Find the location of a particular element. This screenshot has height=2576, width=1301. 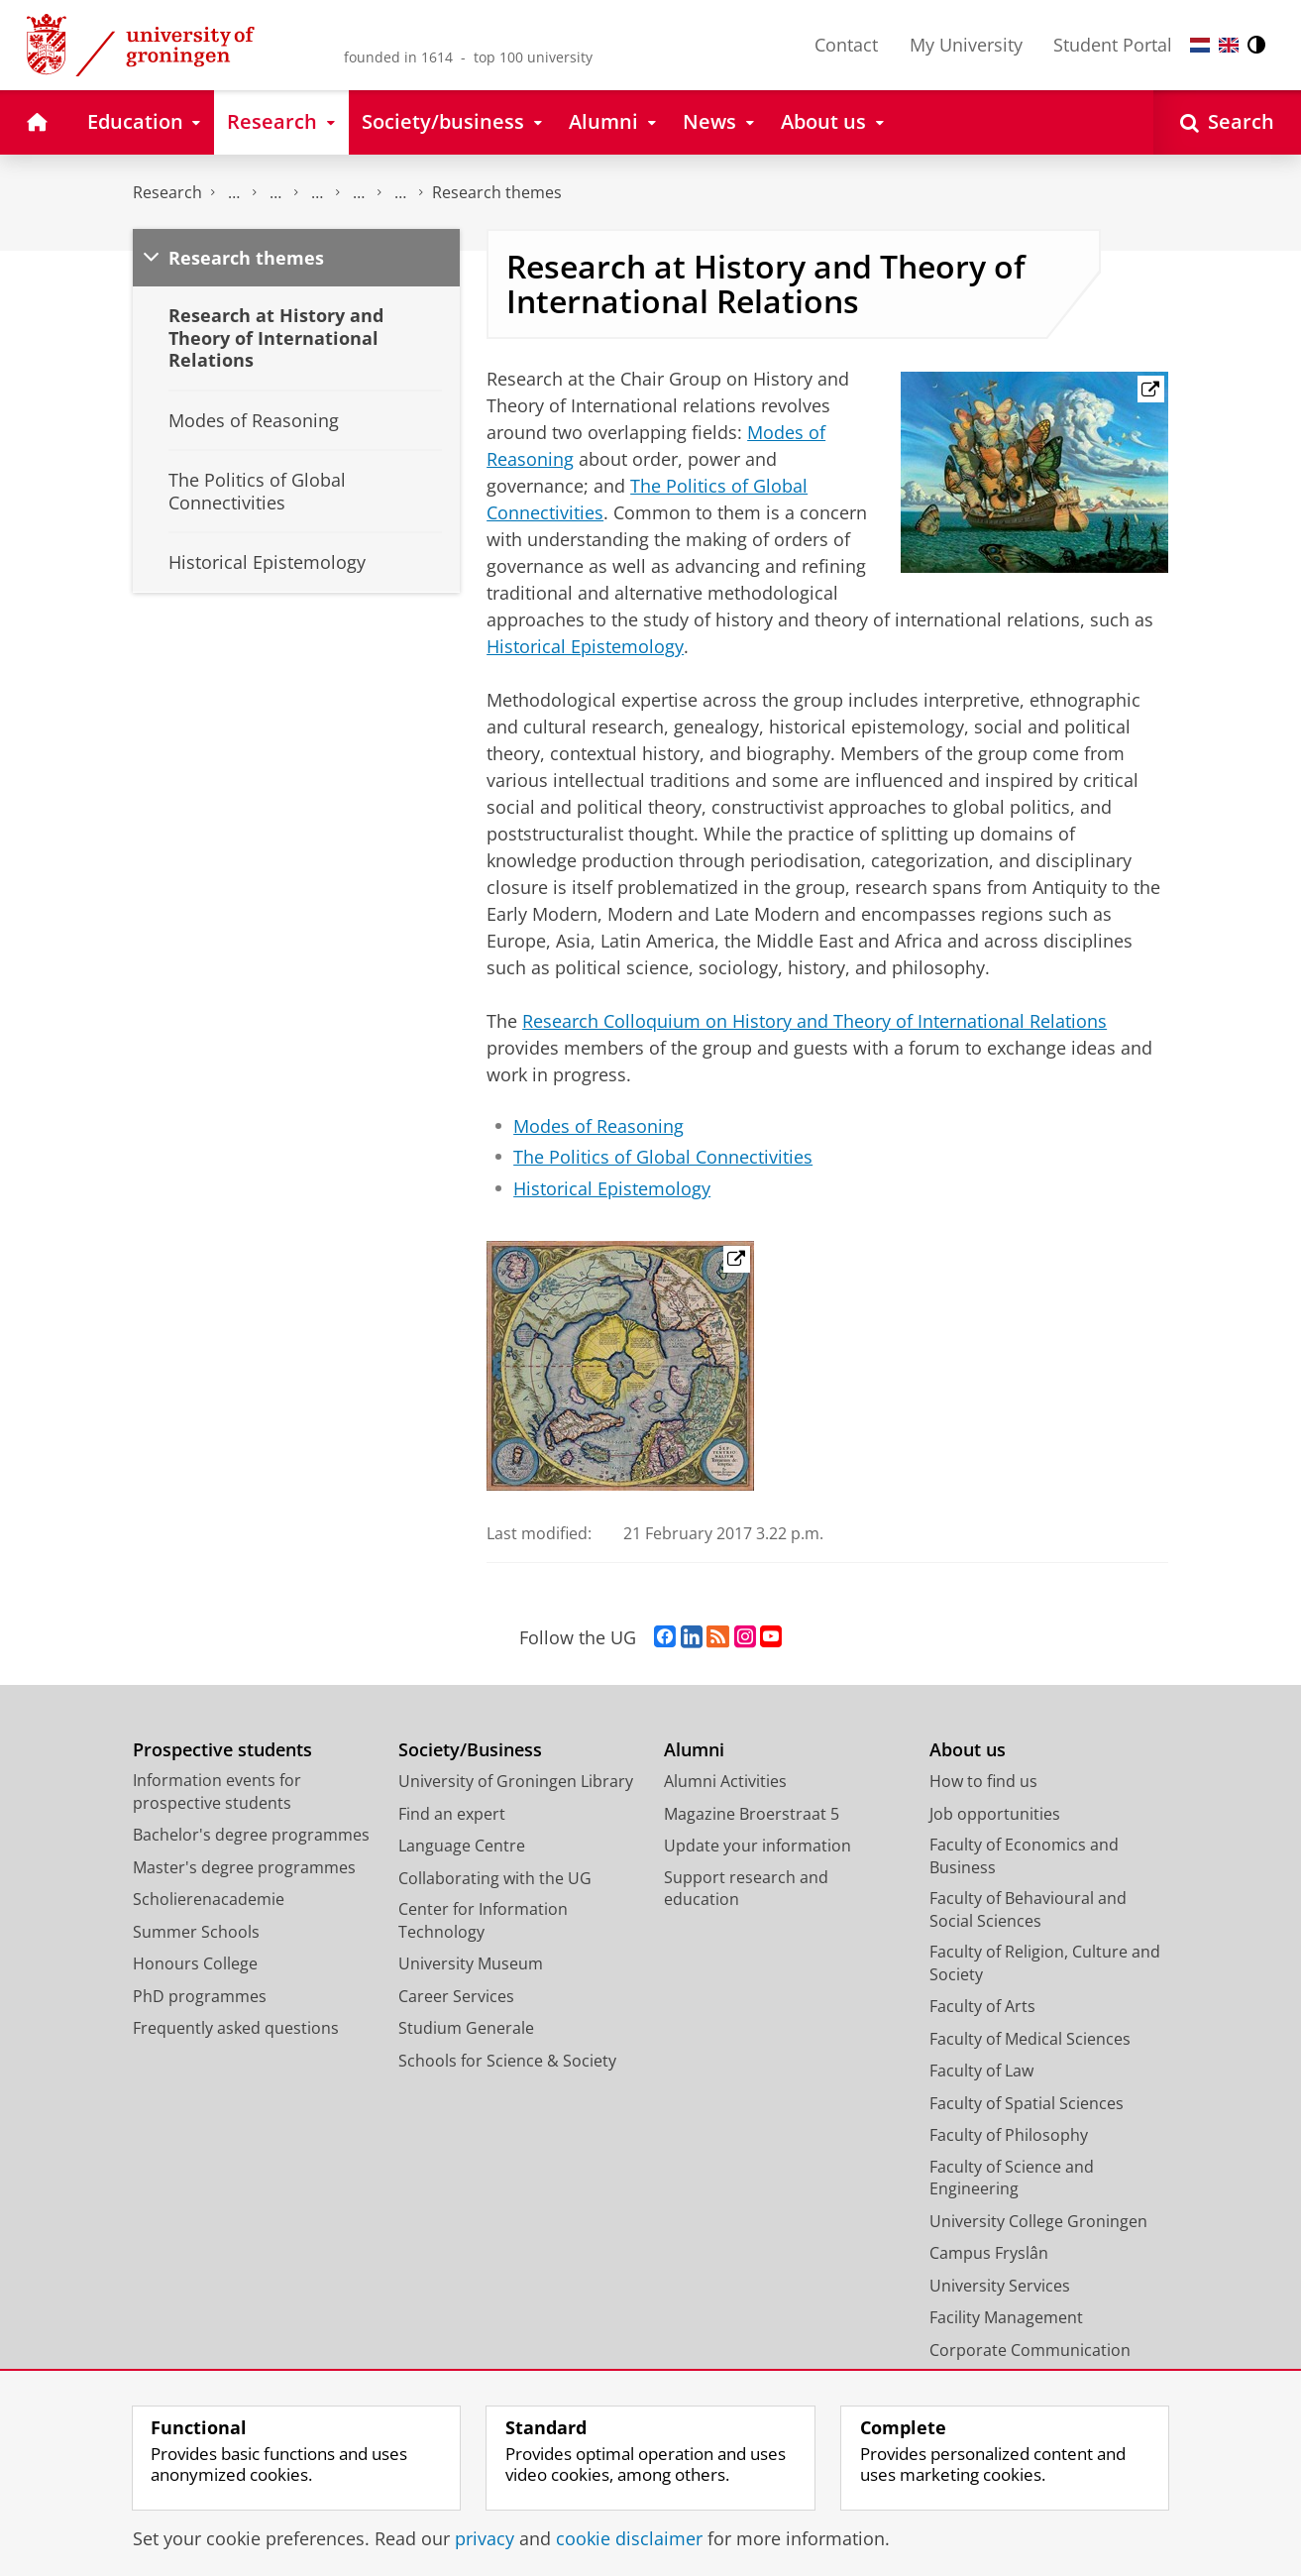

privacy is located at coordinates (484, 2538).